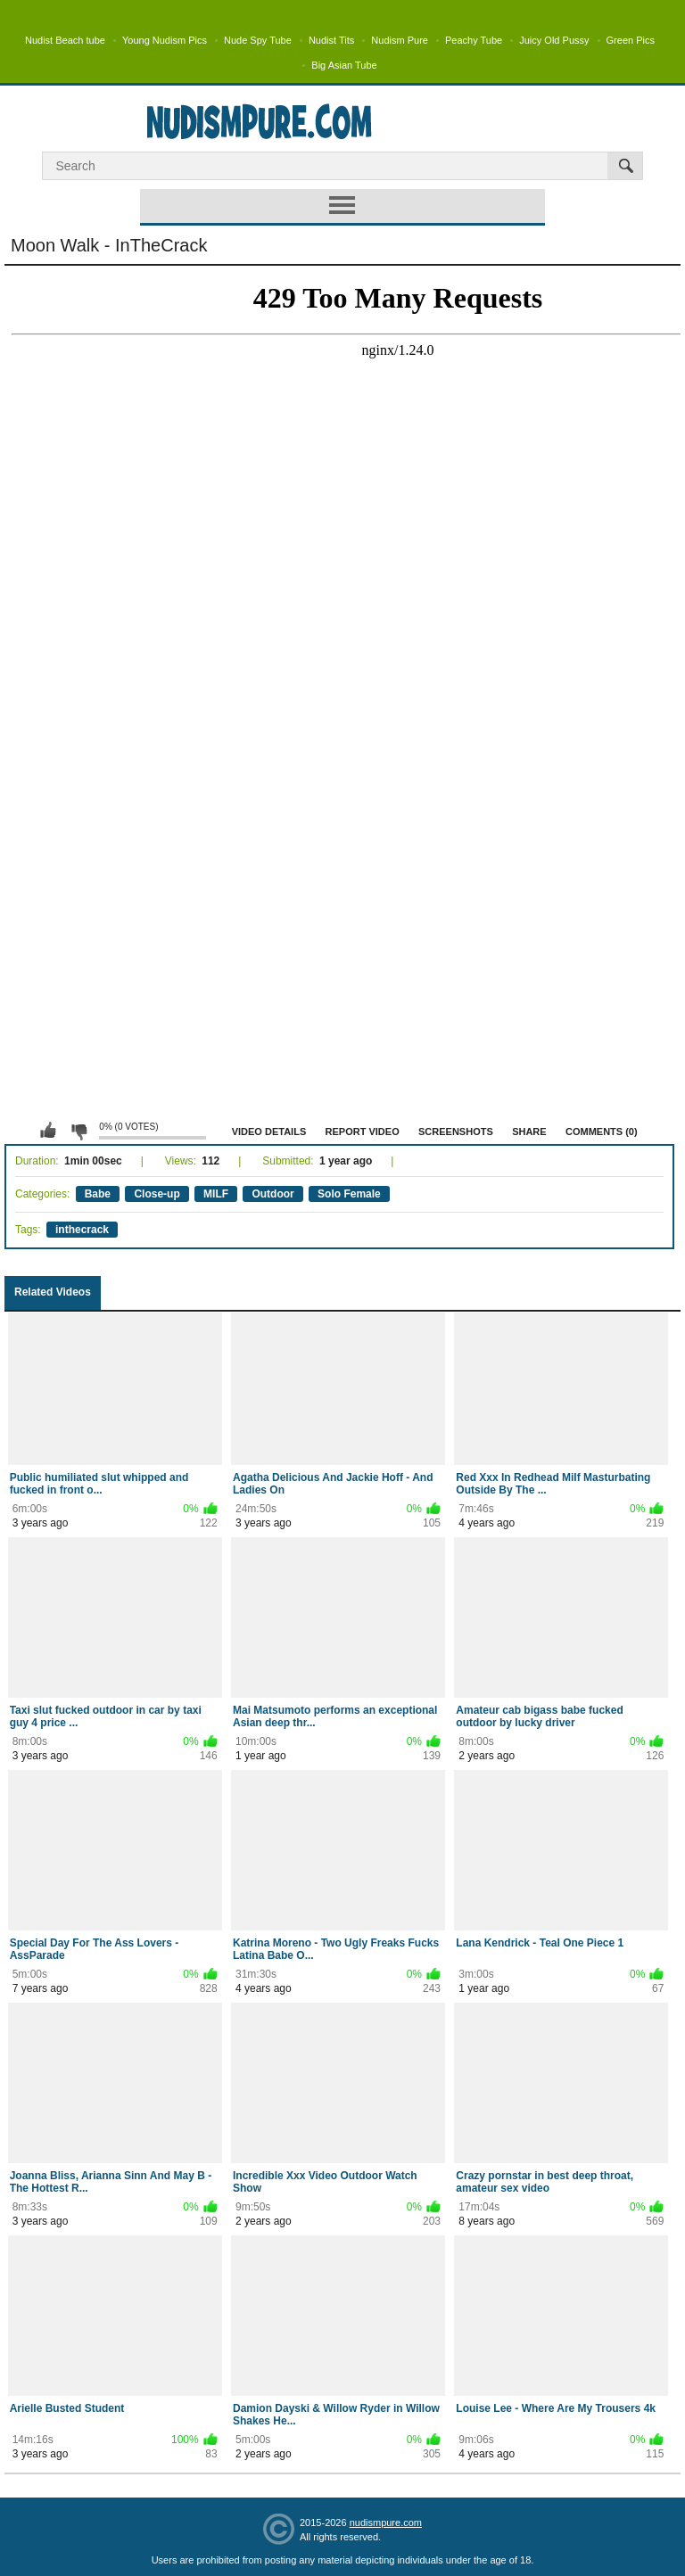  What do you see at coordinates (529, 1131) in the screenshot?
I see `Share` at bounding box center [529, 1131].